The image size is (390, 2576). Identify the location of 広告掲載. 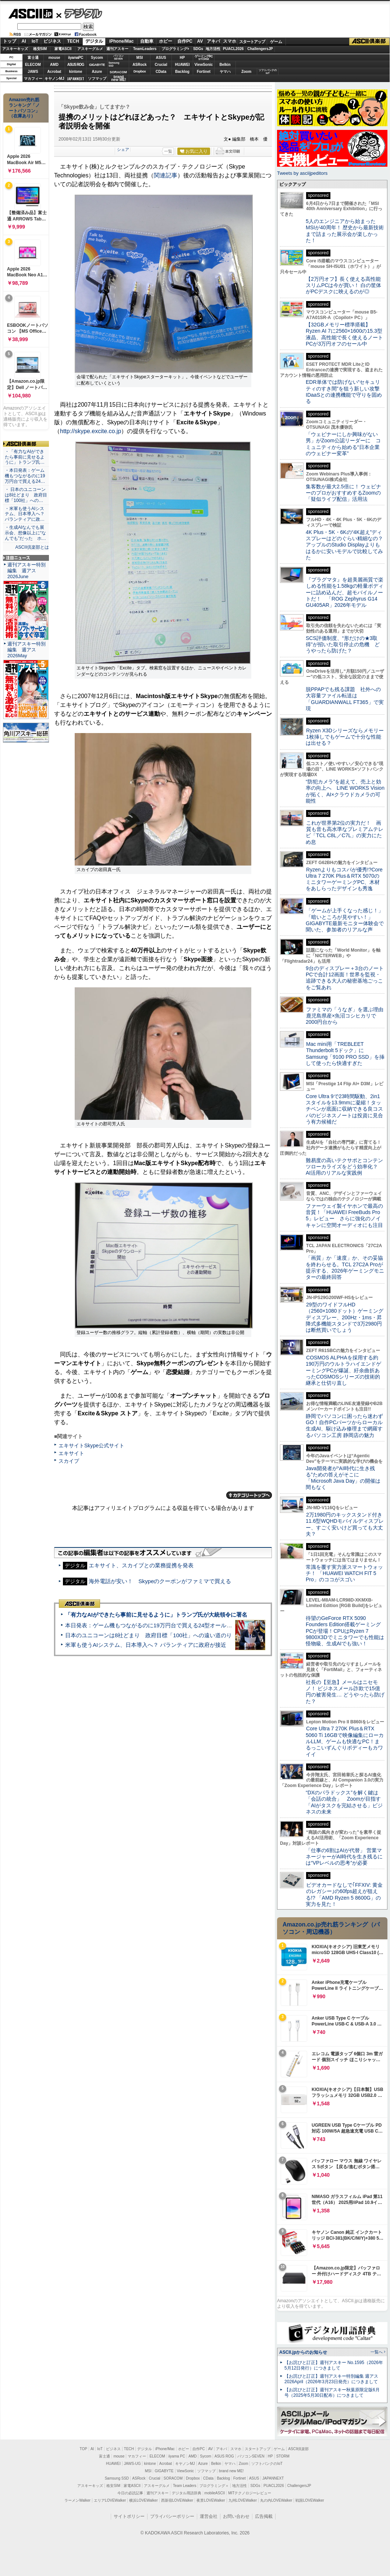
(264, 2516).